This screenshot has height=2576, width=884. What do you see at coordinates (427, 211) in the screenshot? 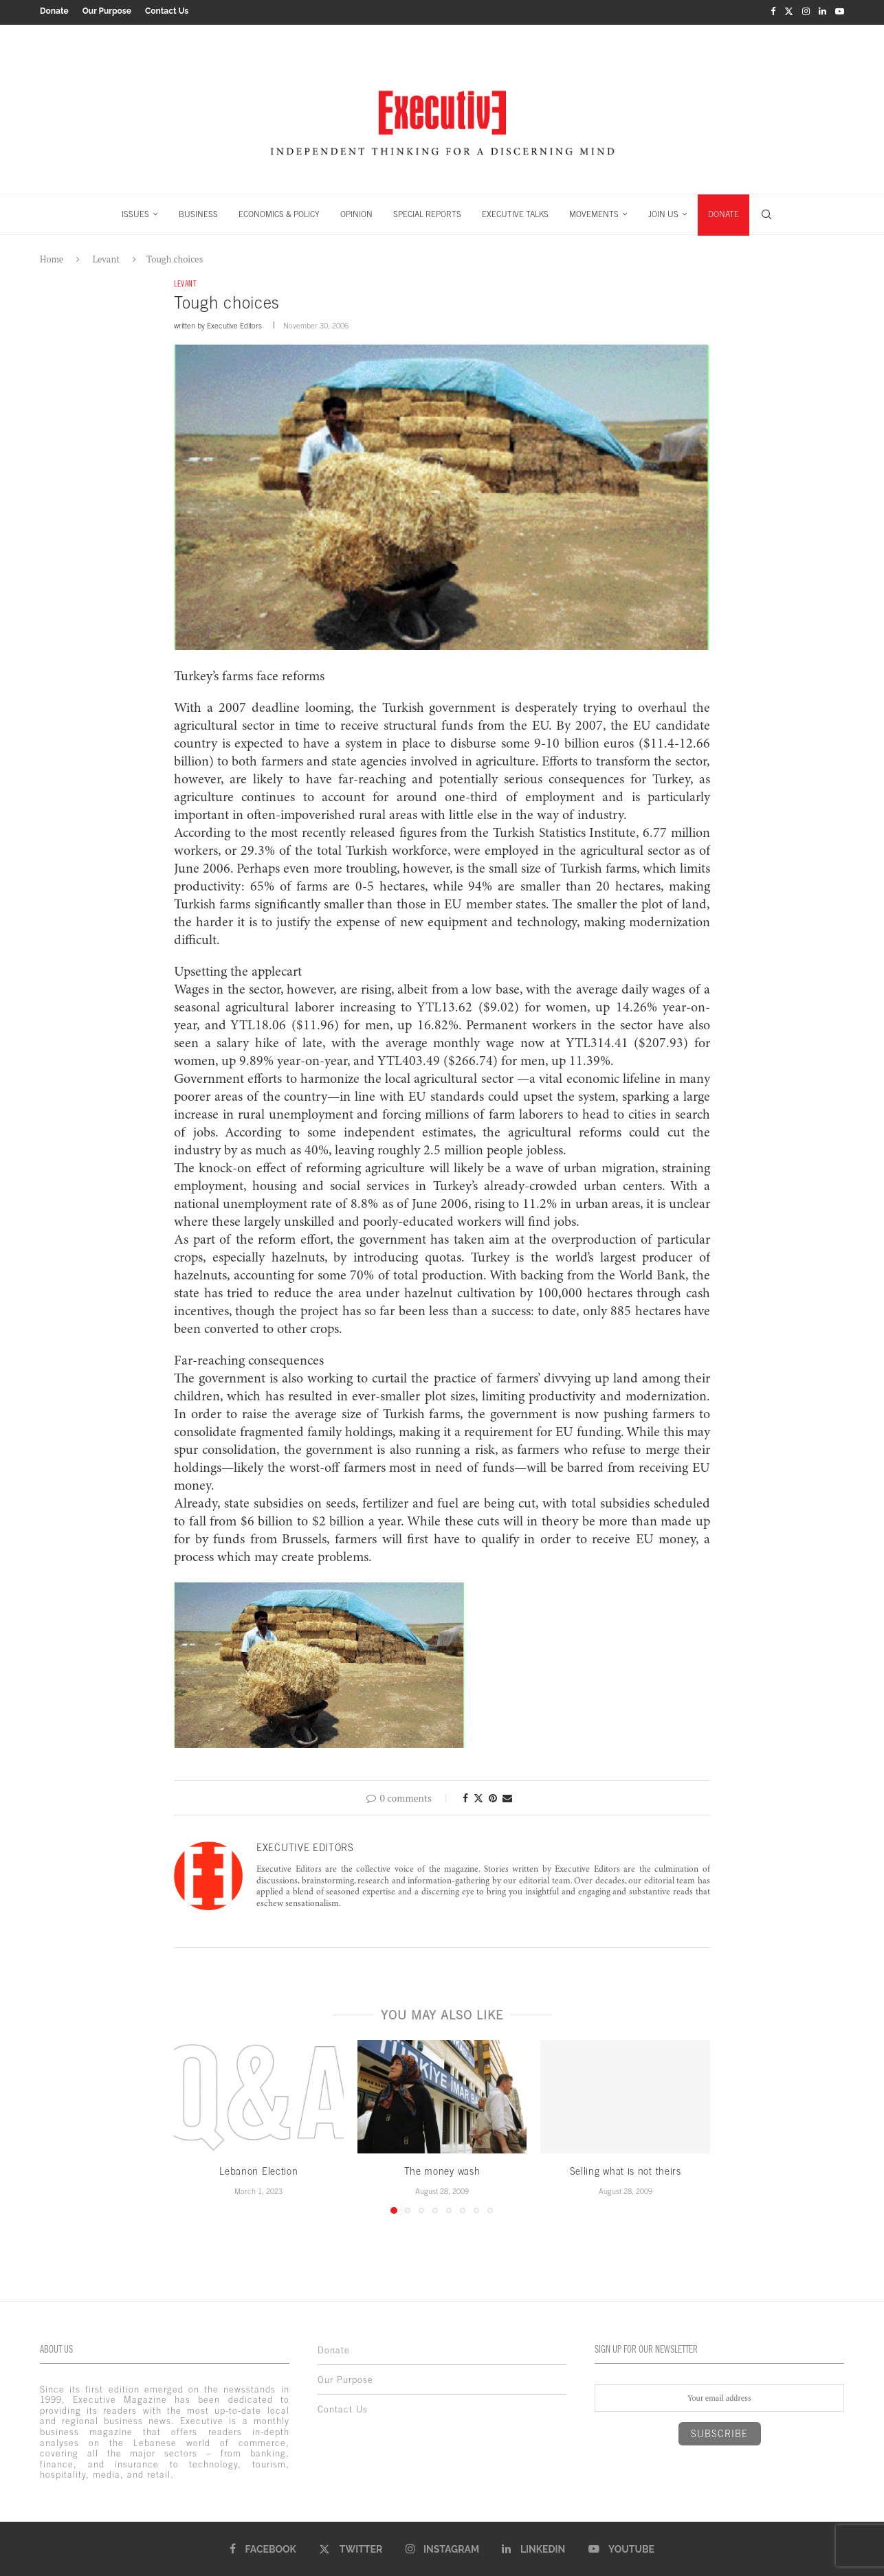
I see `SPECIAL REPORTS` at bounding box center [427, 211].